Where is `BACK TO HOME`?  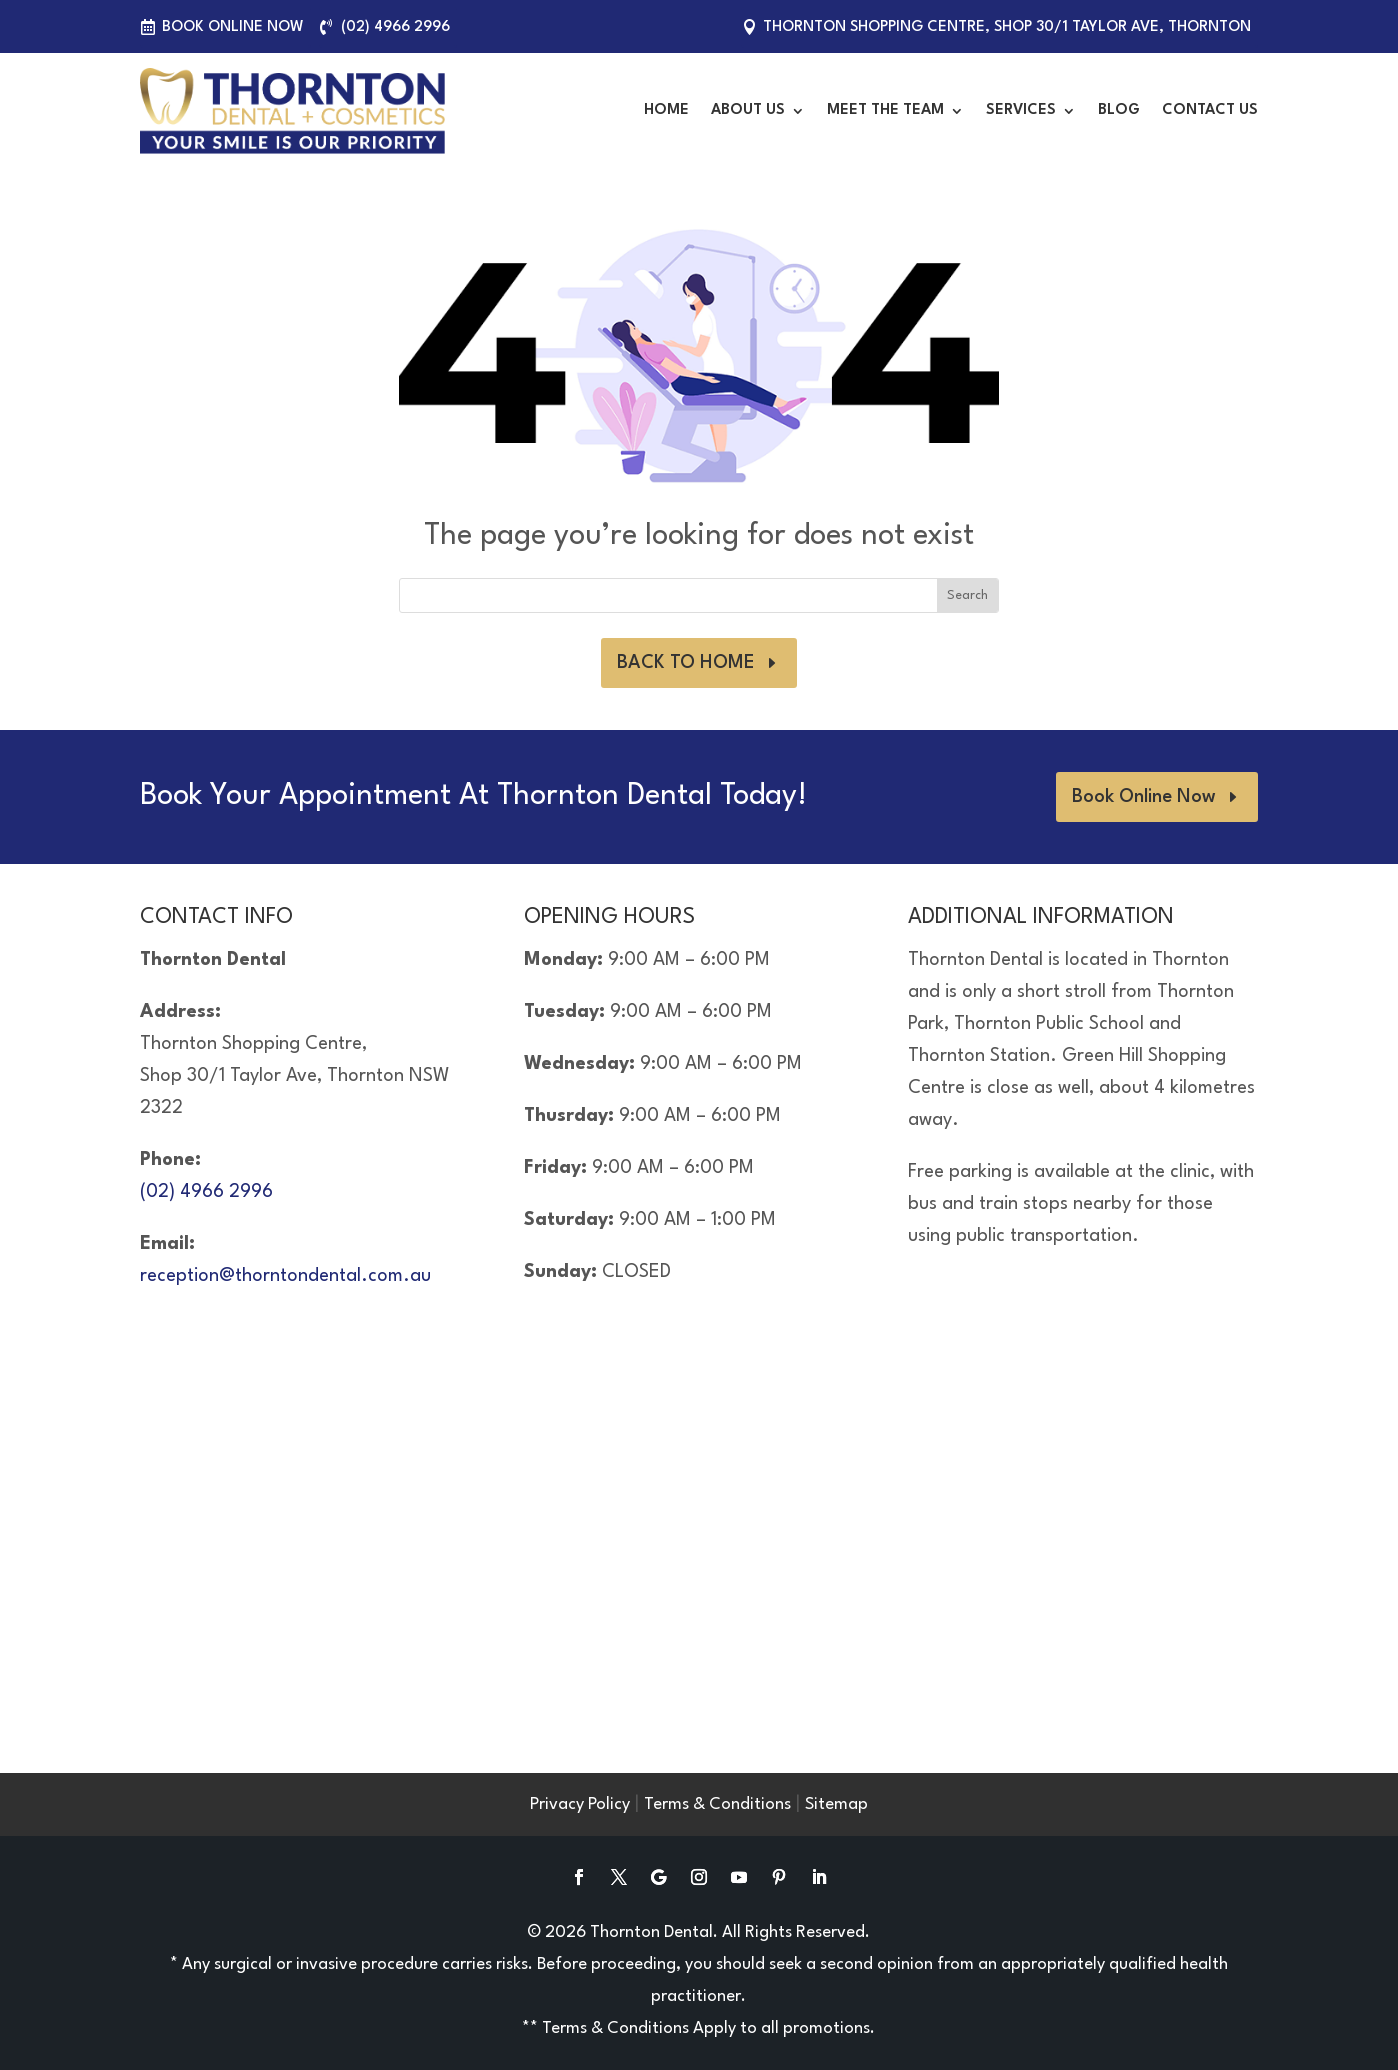
BACK TO HOME is located at coordinates (686, 663).